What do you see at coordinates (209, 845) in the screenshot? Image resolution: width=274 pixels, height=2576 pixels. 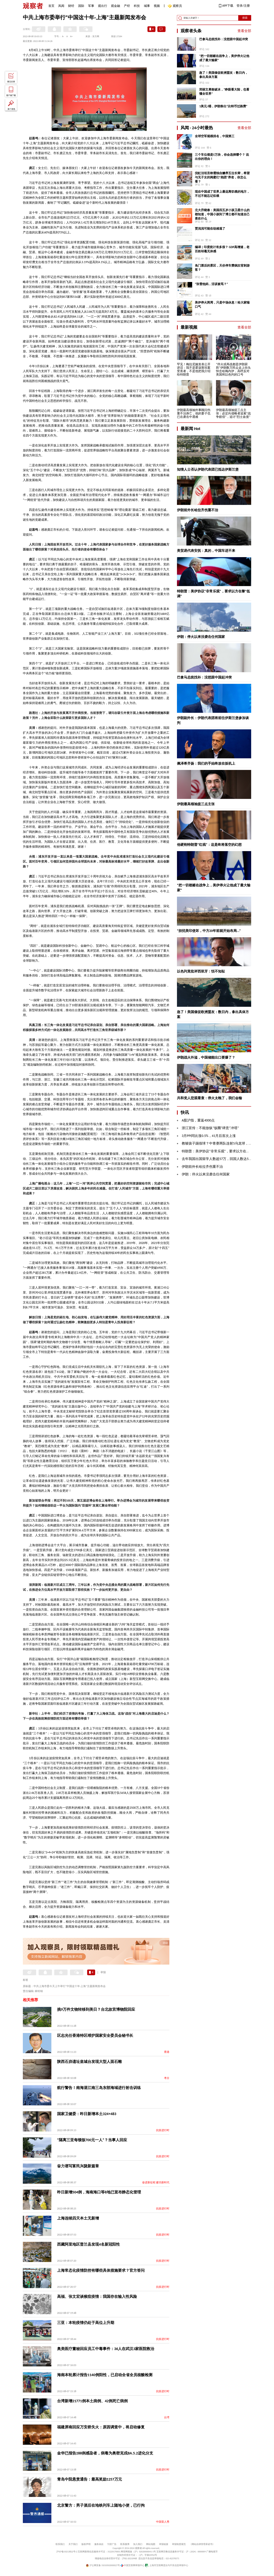 I see `他硬刚特朗普“红线”：这是终将落空的幻想` at bounding box center [209, 845].